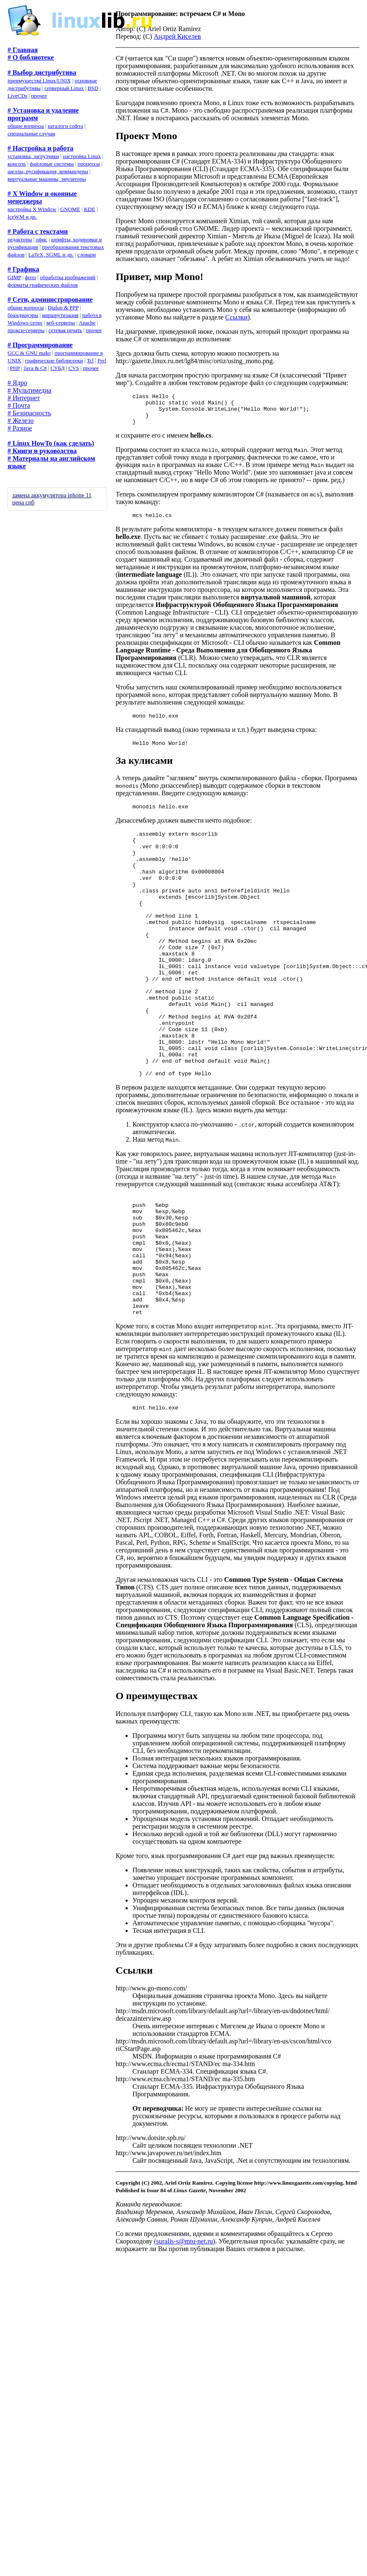 The image size is (367, 2576). What do you see at coordinates (14, 277) in the screenshot?
I see `GIMP` at bounding box center [14, 277].